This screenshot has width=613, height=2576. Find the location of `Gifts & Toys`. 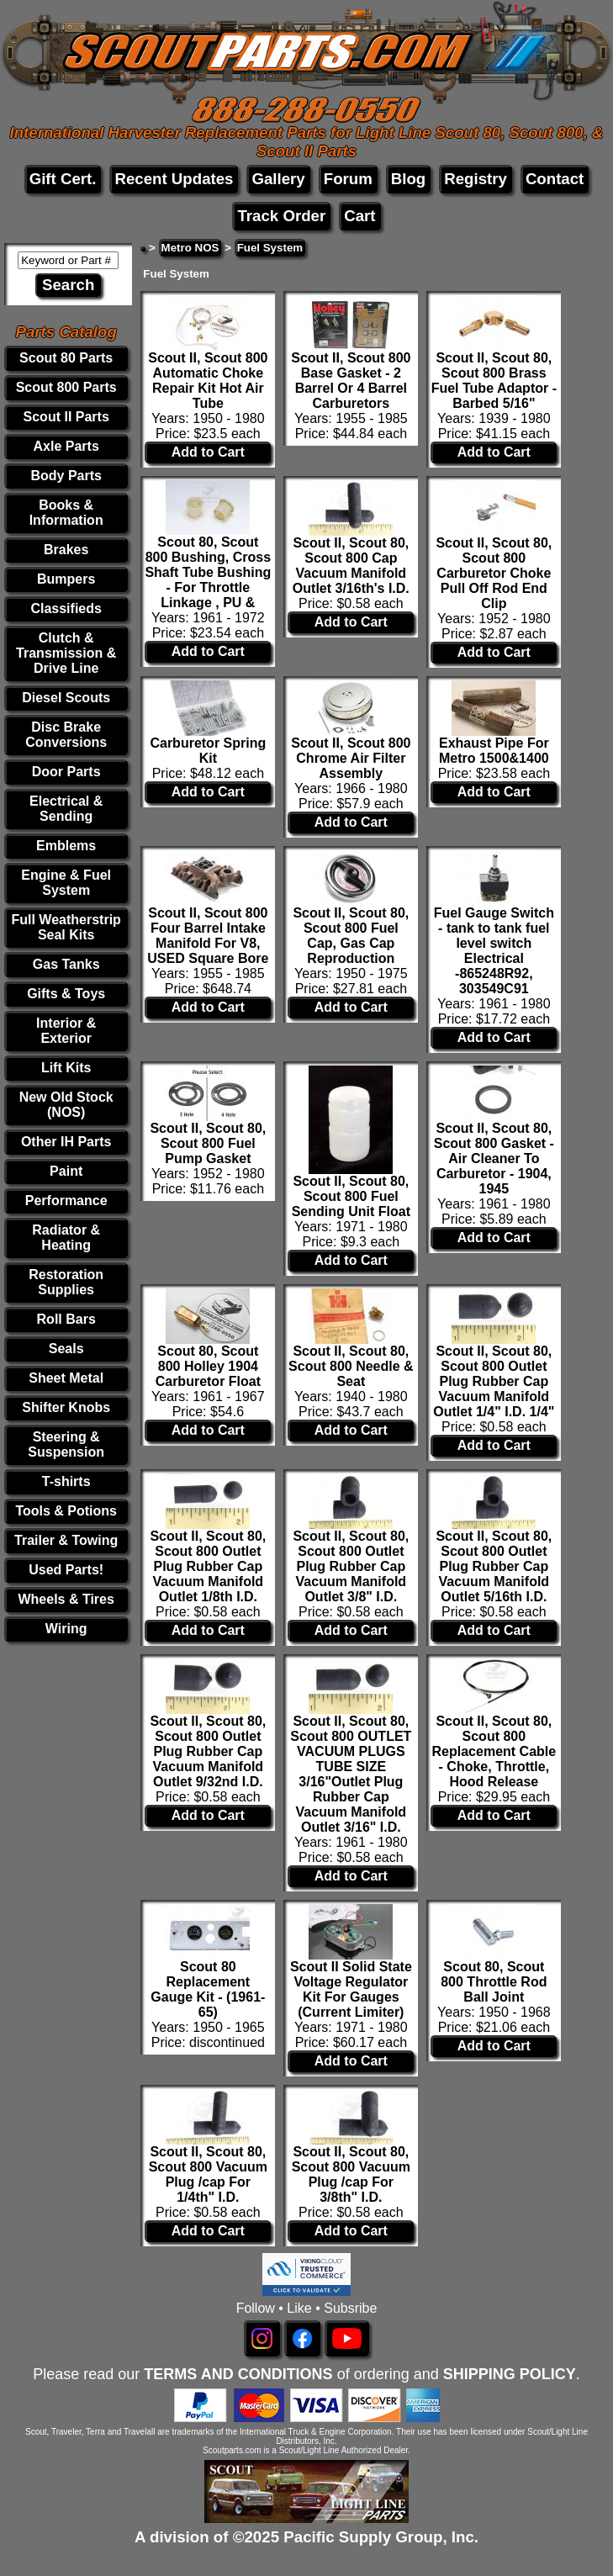

Gifts & Toys is located at coordinates (66, 993).